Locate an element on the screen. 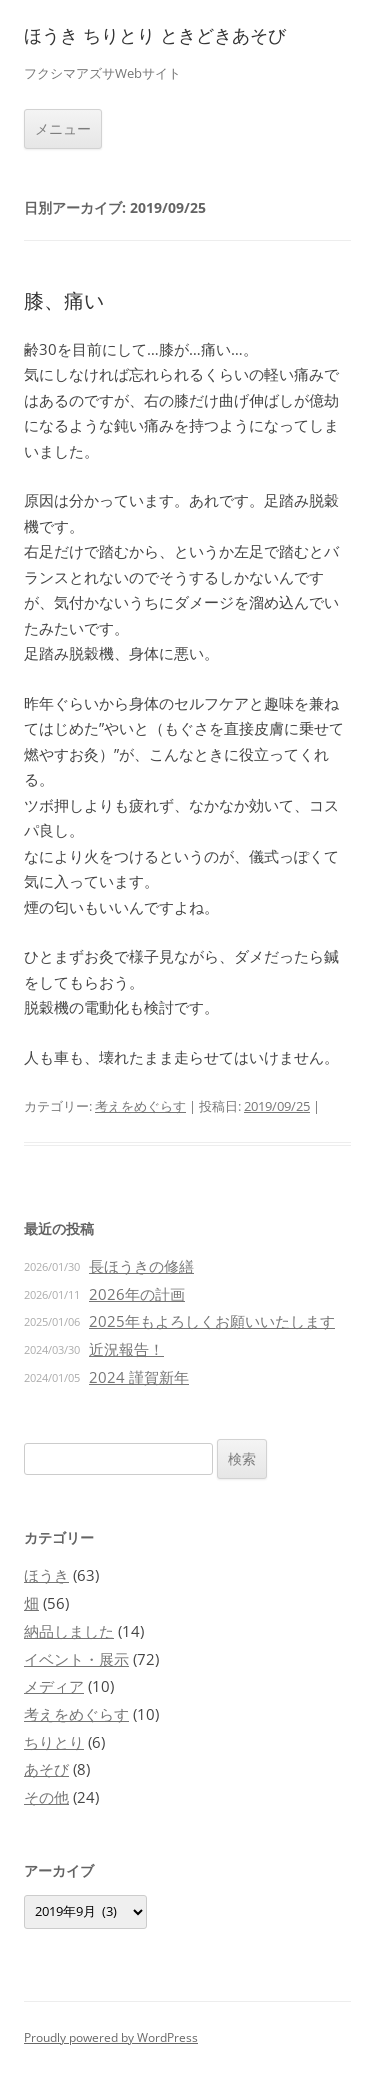 The height and width of the screenshot is (2074, 375). Proudly powered by WordPress is located at coordinates (111, 2037).